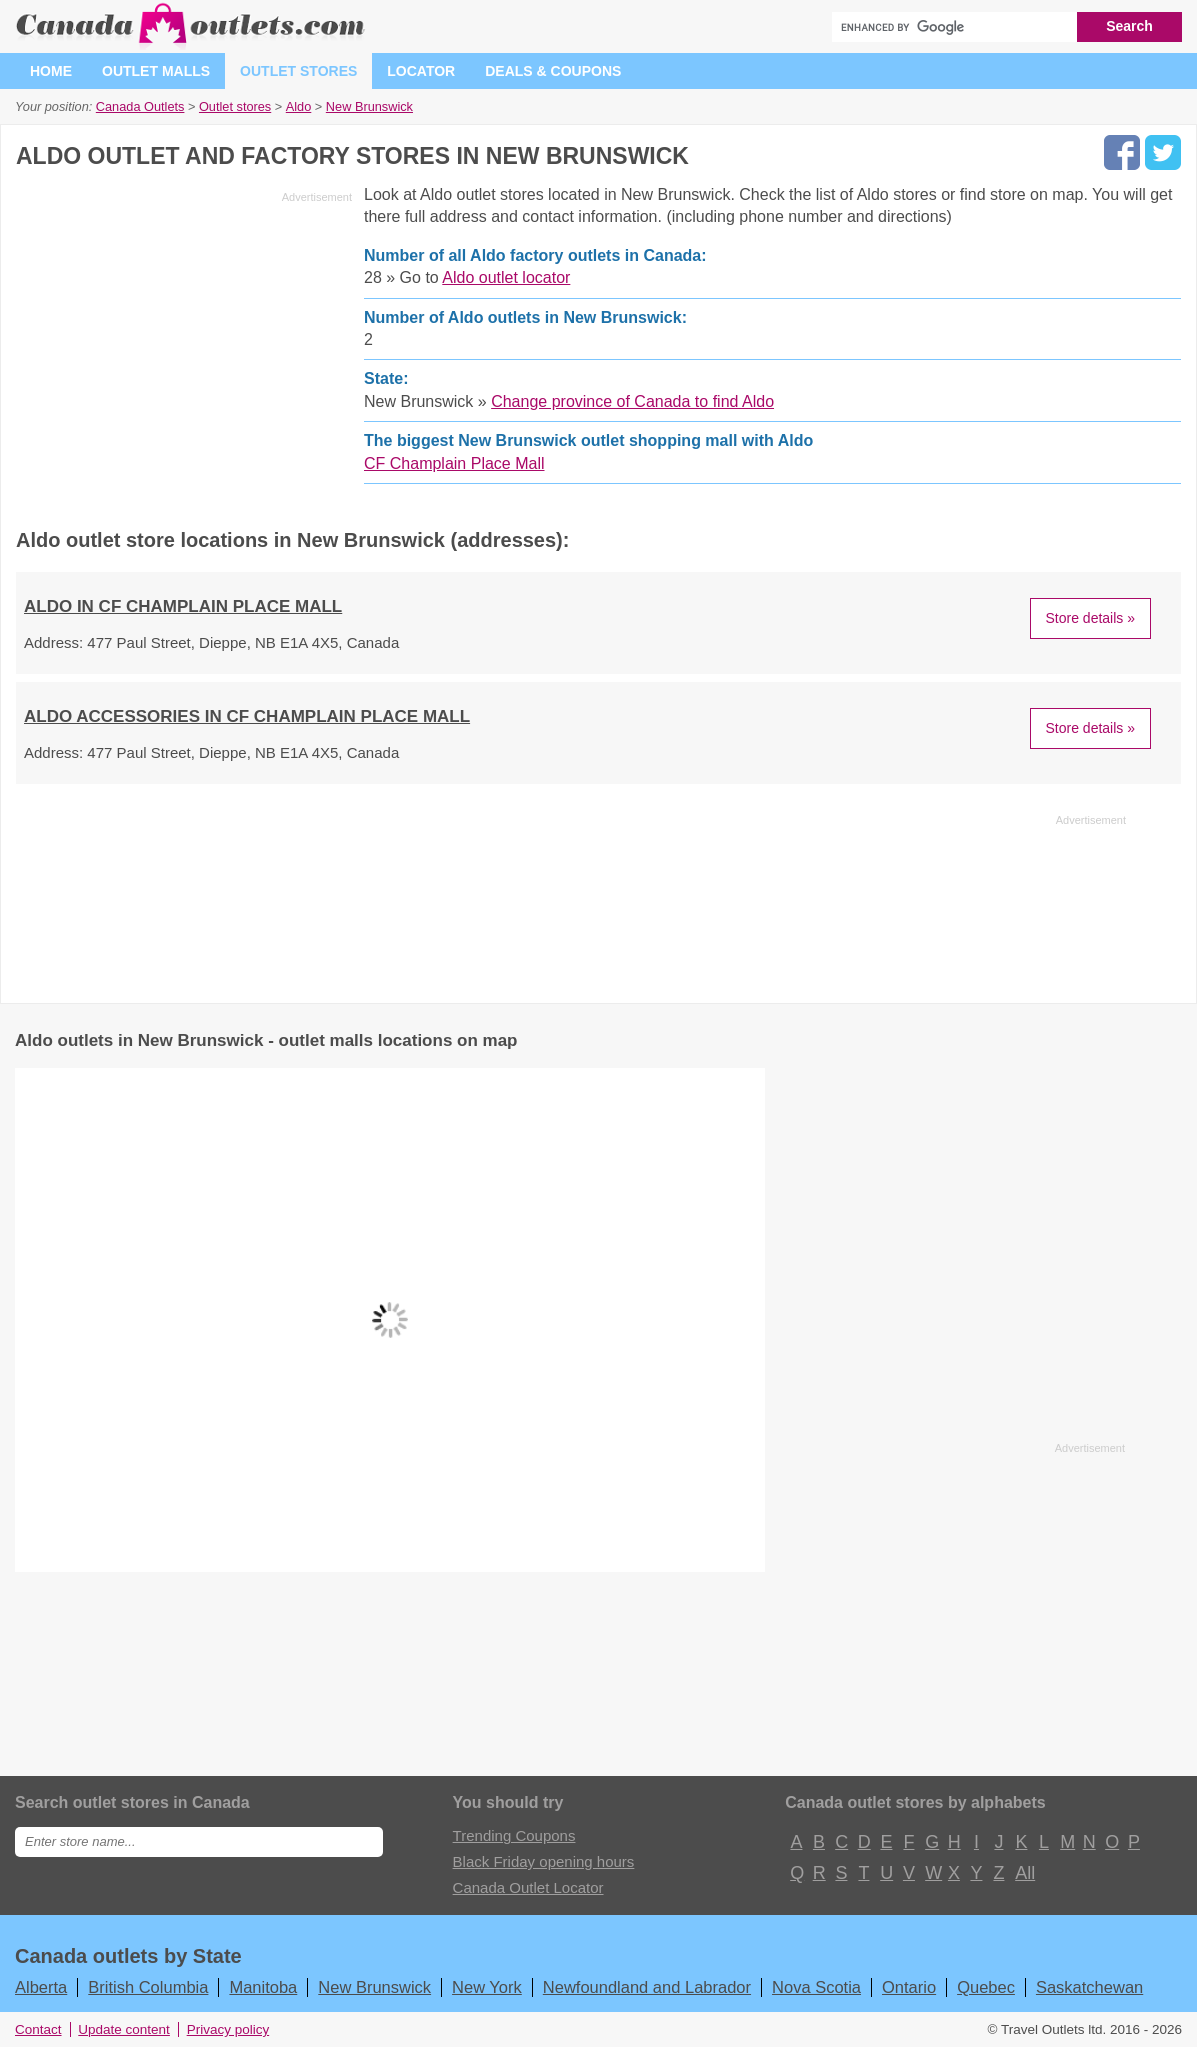 This screenshot has height=2047, width=1197. Describe the element at coordinates (986, 1987) in the screenshot. I see `Quebec` at that location.